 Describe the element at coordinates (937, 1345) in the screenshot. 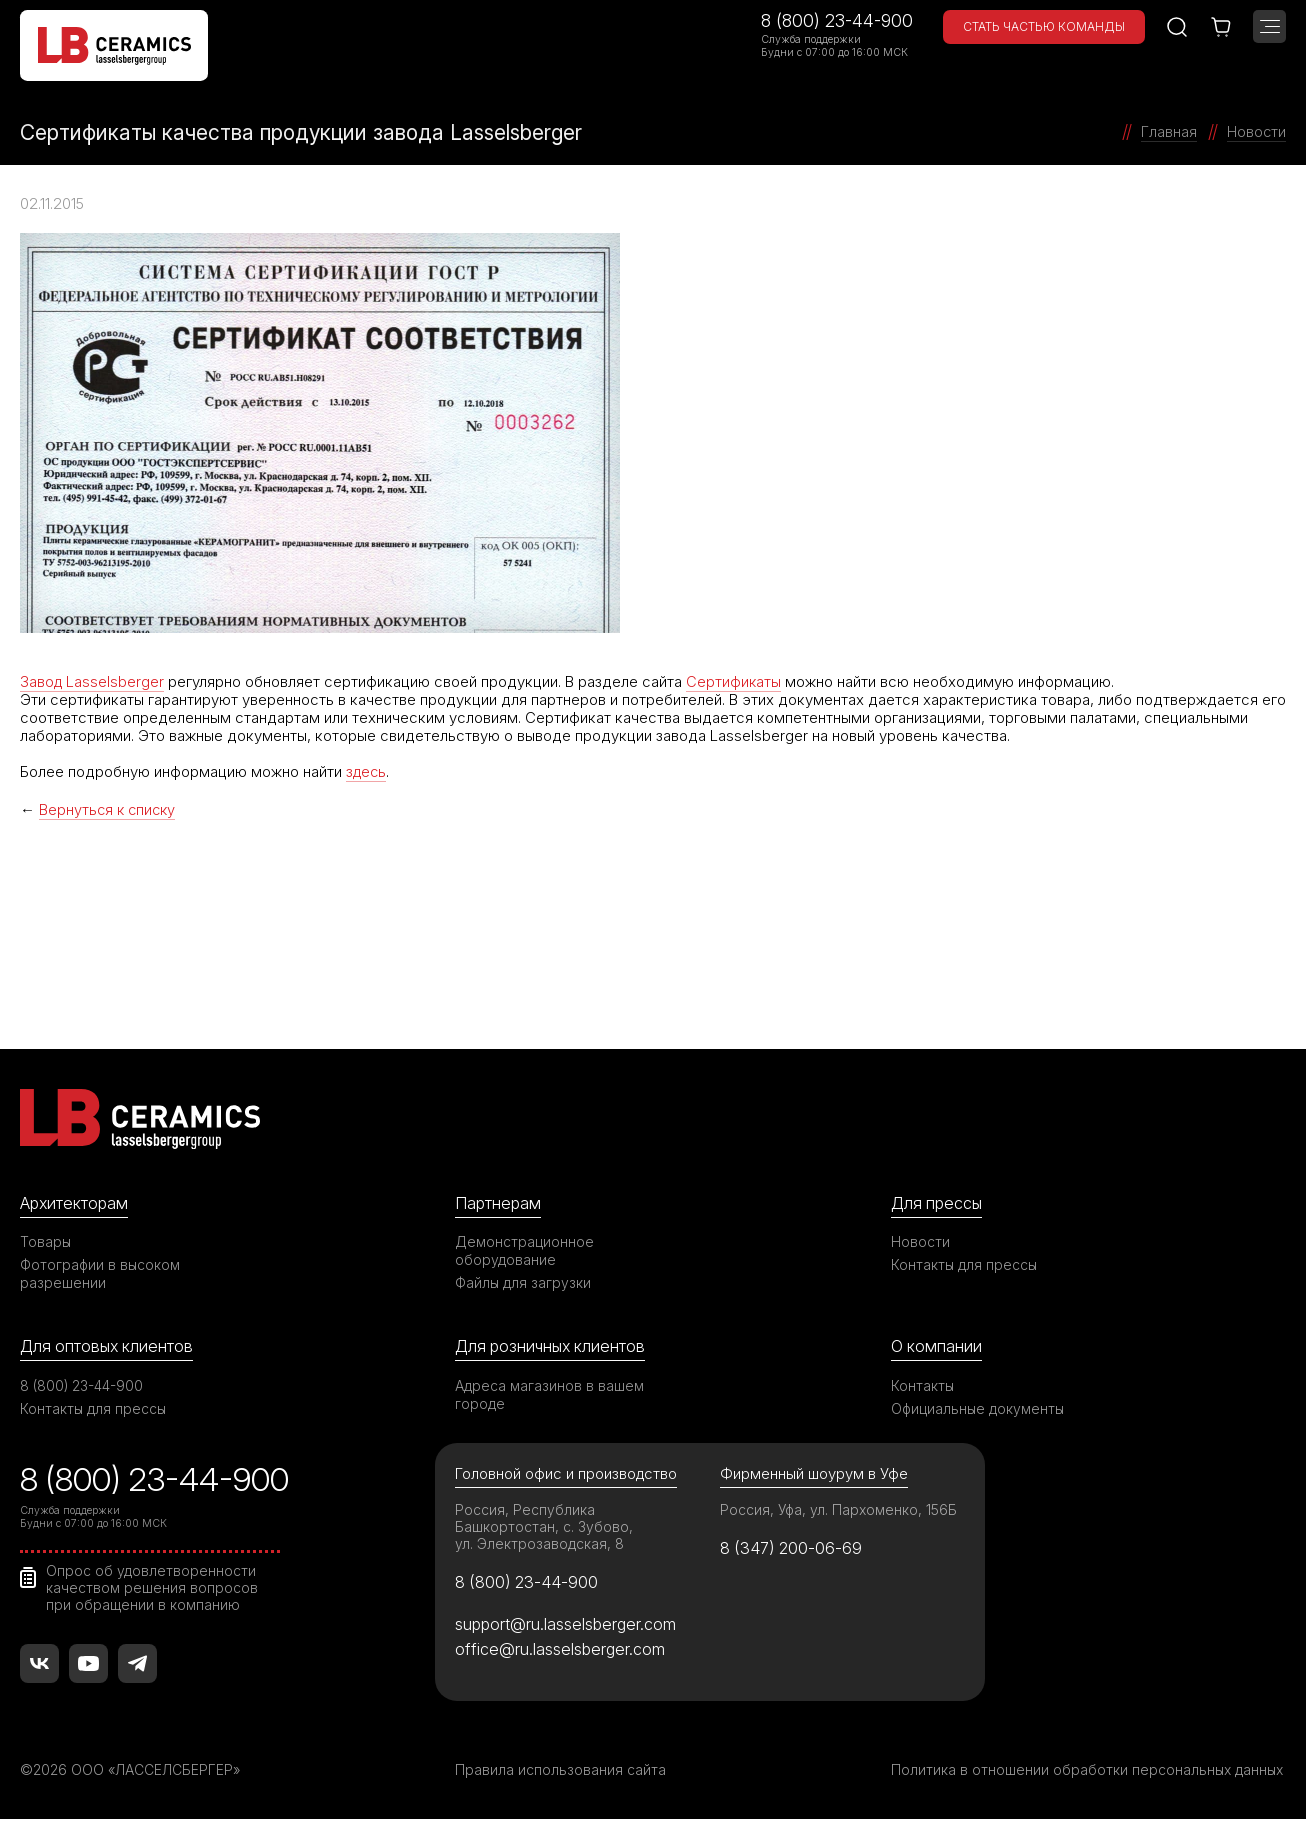

I see `О компании` at that location.